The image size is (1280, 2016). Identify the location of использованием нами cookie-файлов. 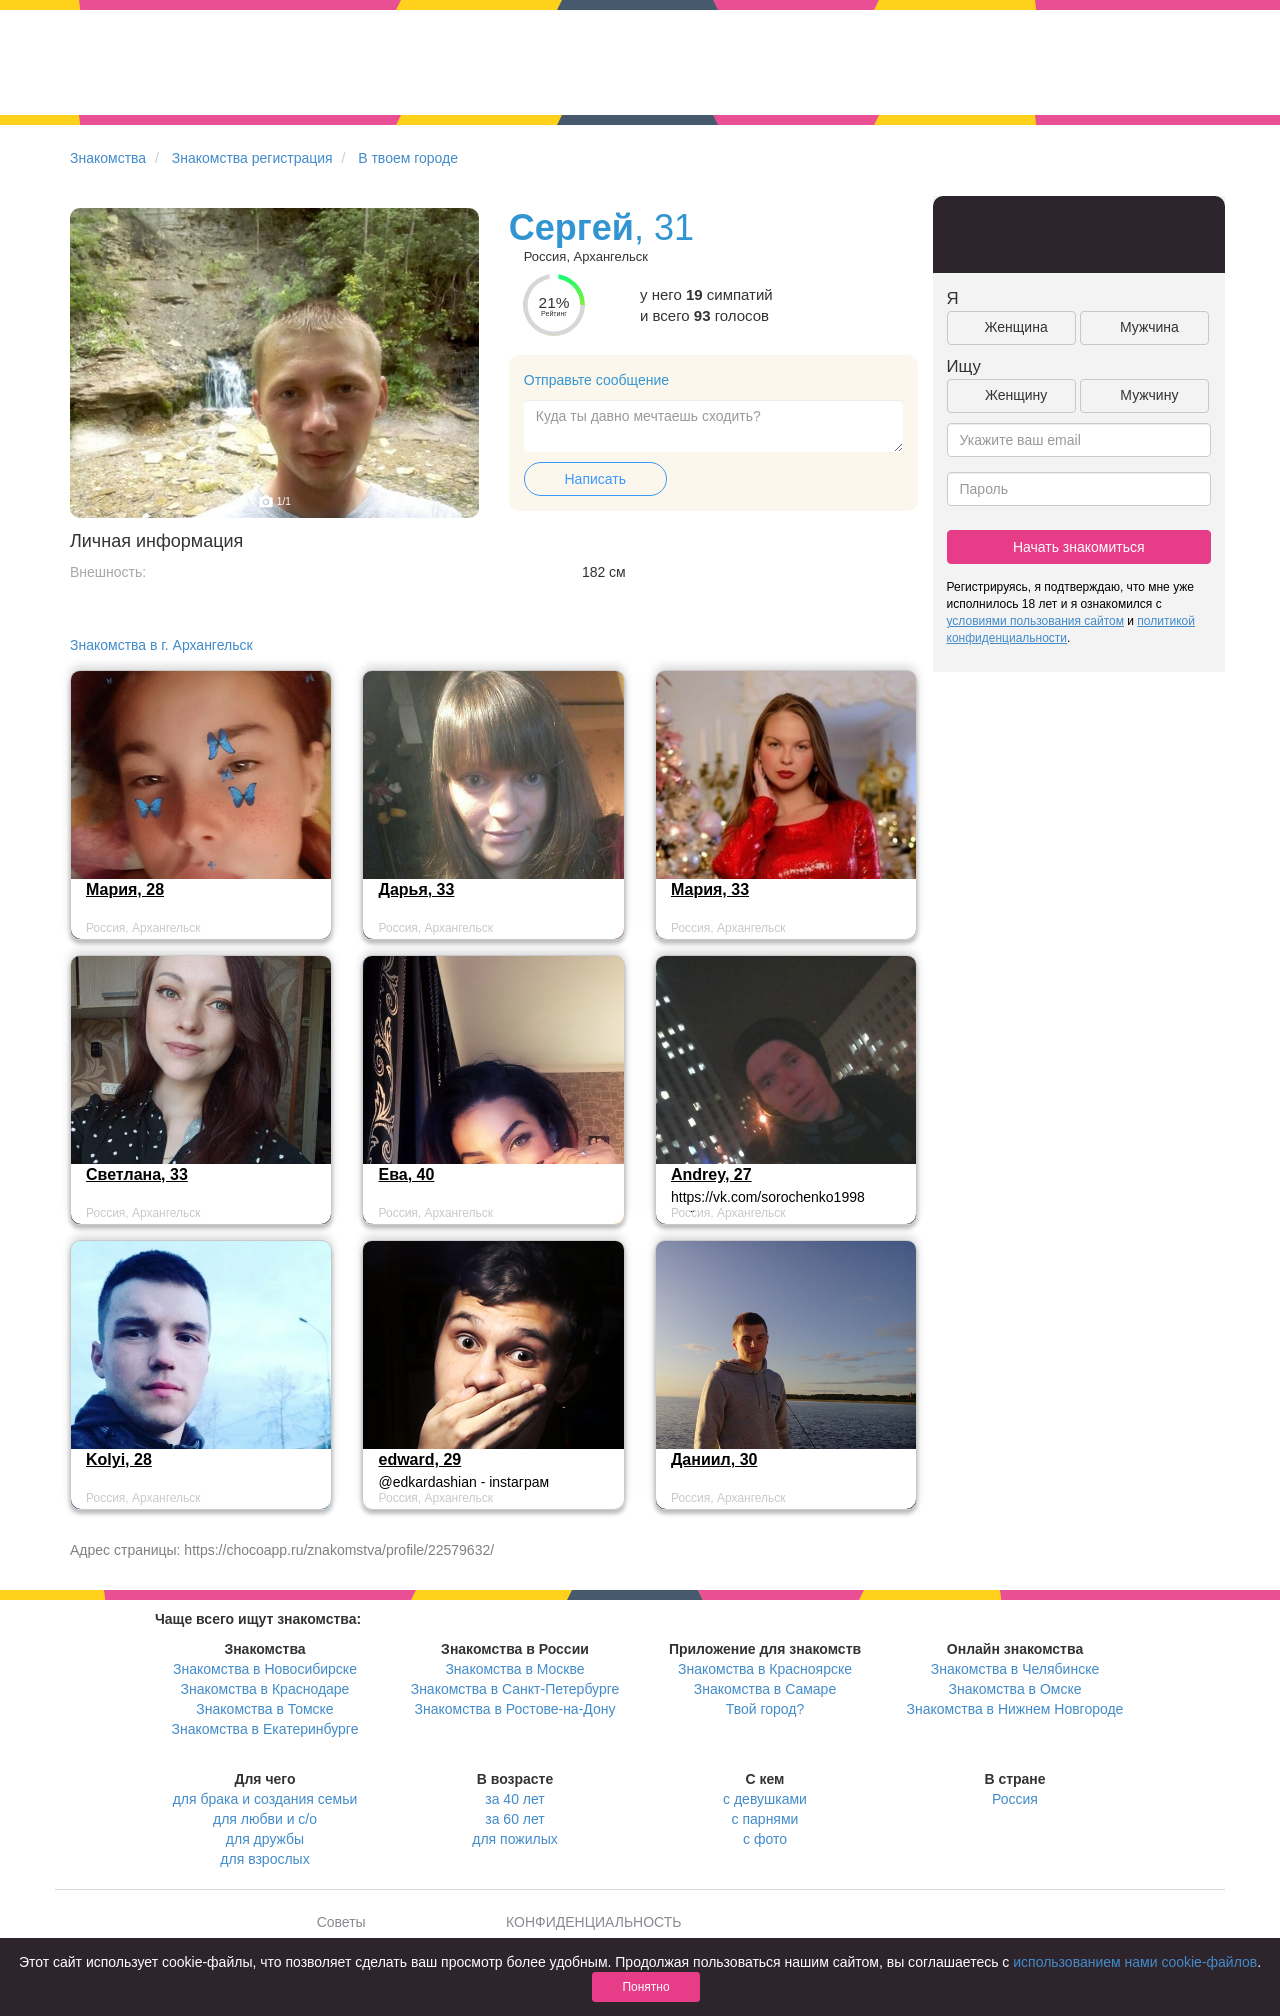
(1135, 1962).